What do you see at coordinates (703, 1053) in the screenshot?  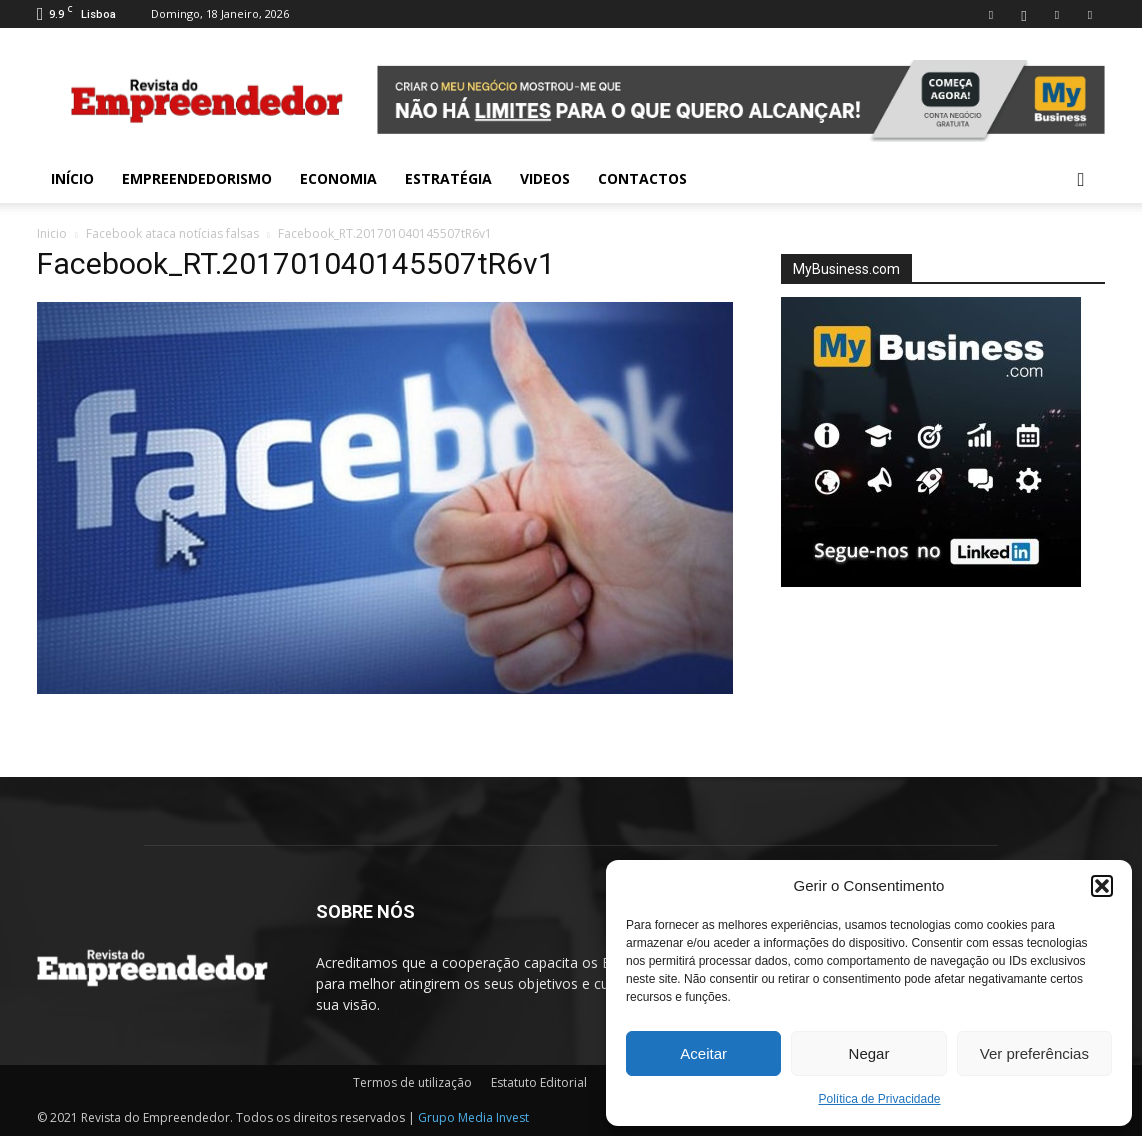 I see `Aceitar` at bounding box center [703, 1053].